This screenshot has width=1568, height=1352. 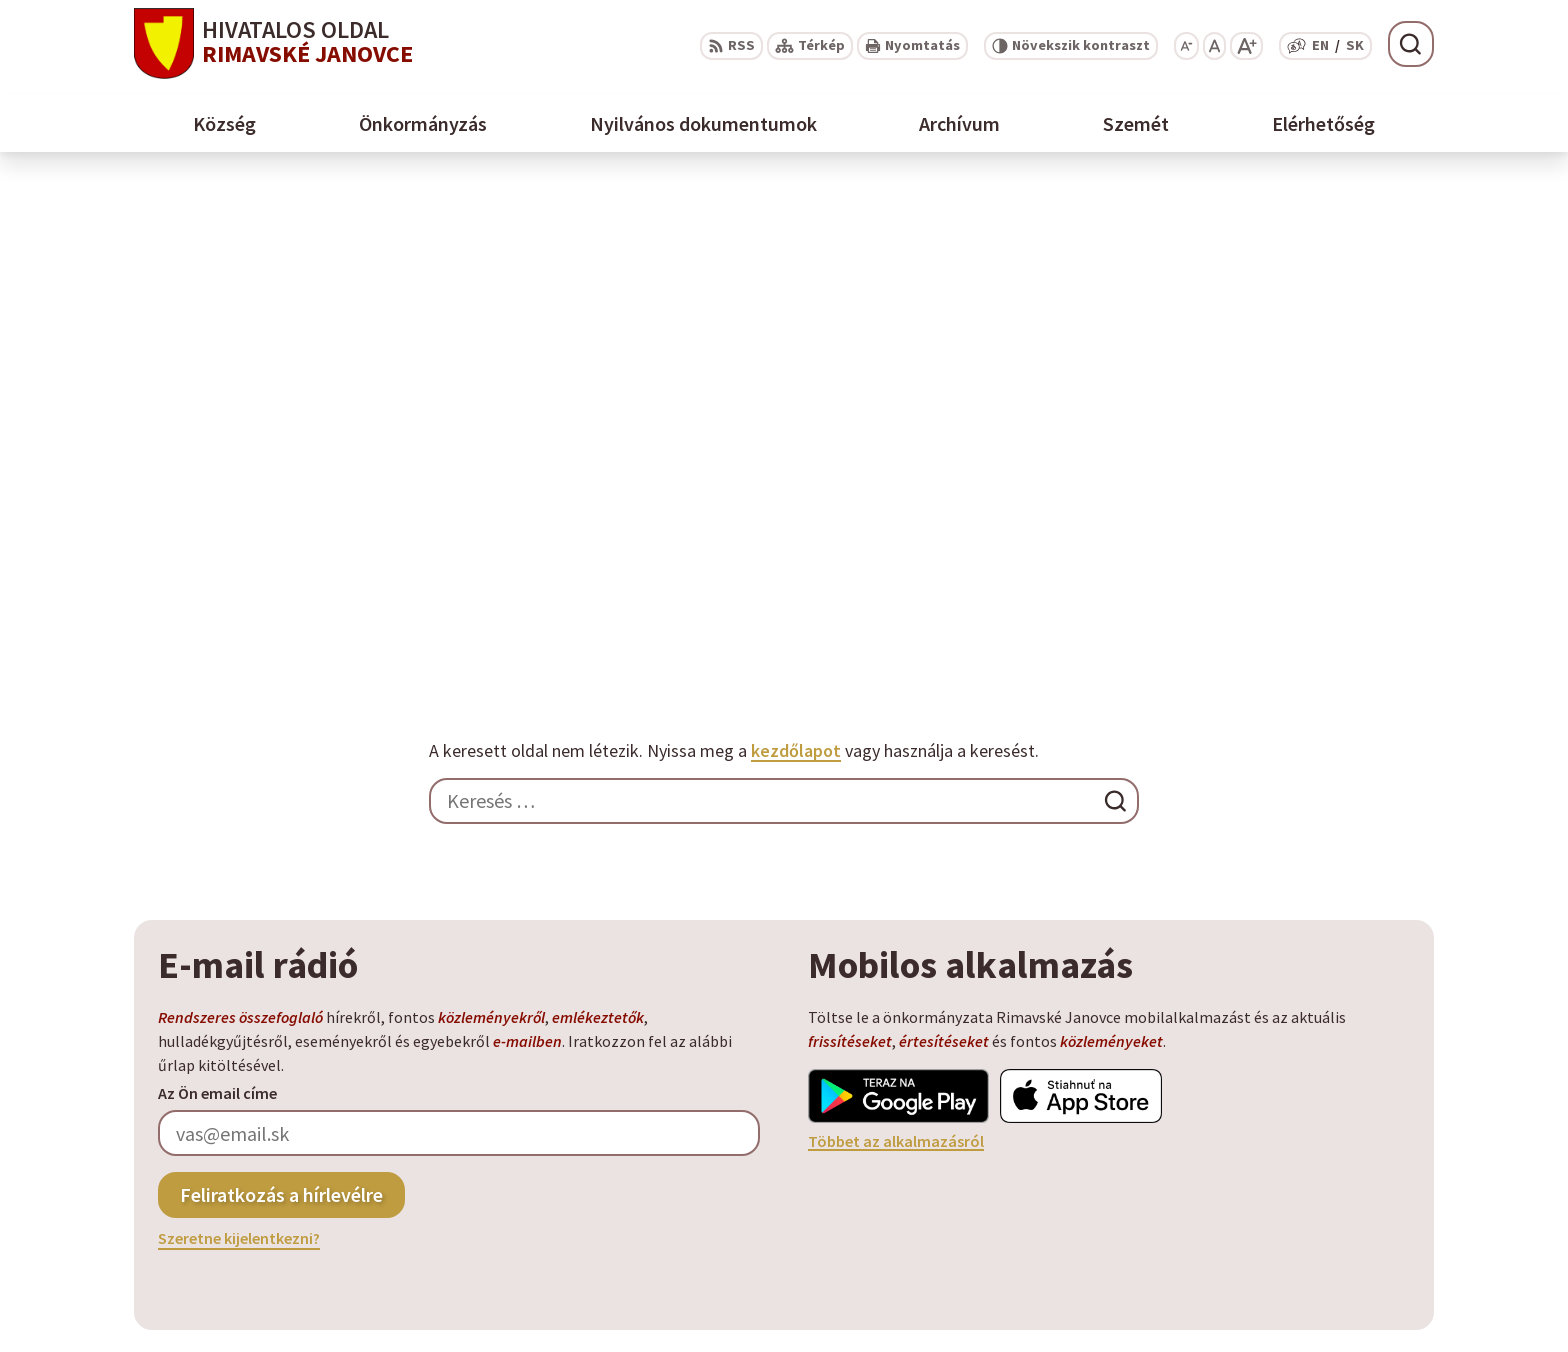 What do you see at coordinates (1306, 1196) in the screenshot?
I see `+ 421 47 56 77 116` at bounding box center [1306, 1196].